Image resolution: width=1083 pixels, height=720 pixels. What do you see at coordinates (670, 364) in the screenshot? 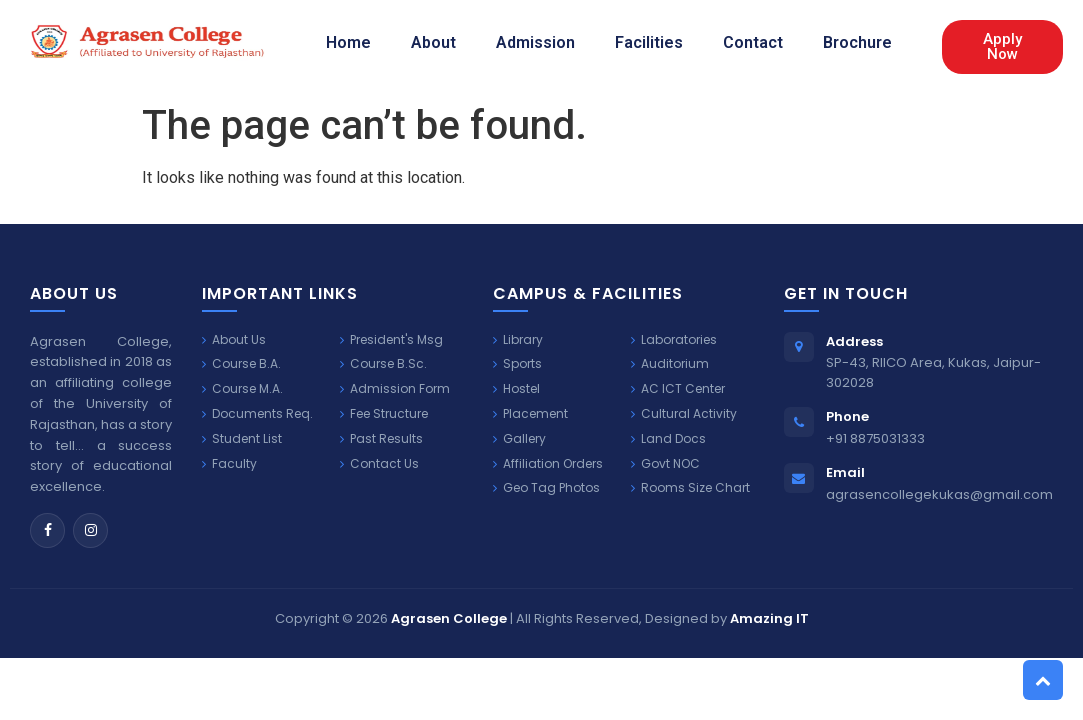
I see `Auditorium` at bounding box center [670, 364].